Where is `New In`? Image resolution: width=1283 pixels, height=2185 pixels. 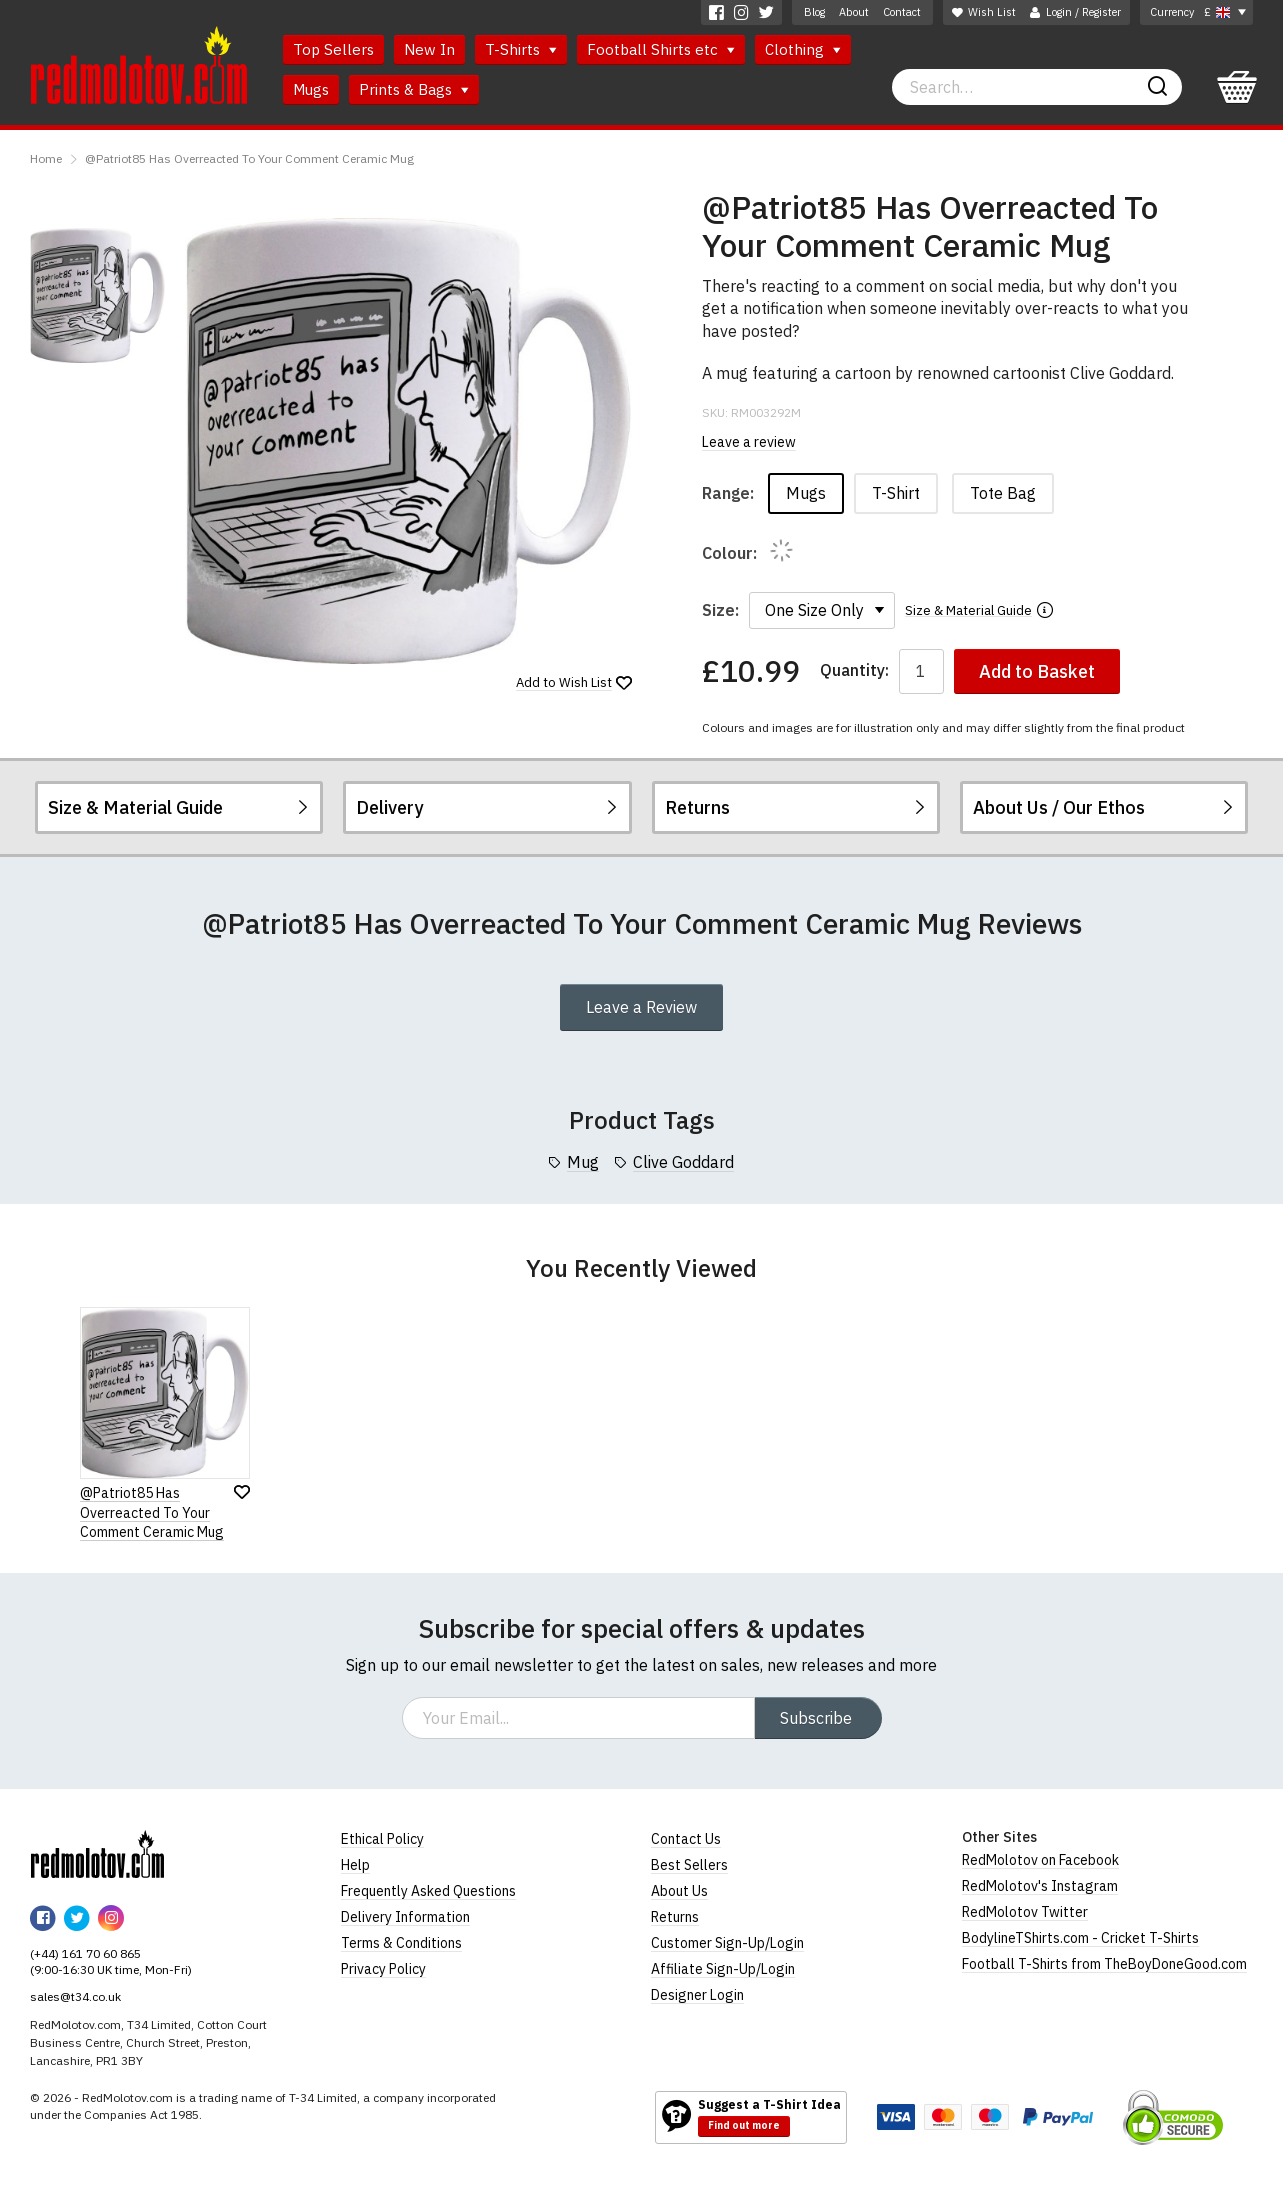 New In is located at coordinates (429, 49).